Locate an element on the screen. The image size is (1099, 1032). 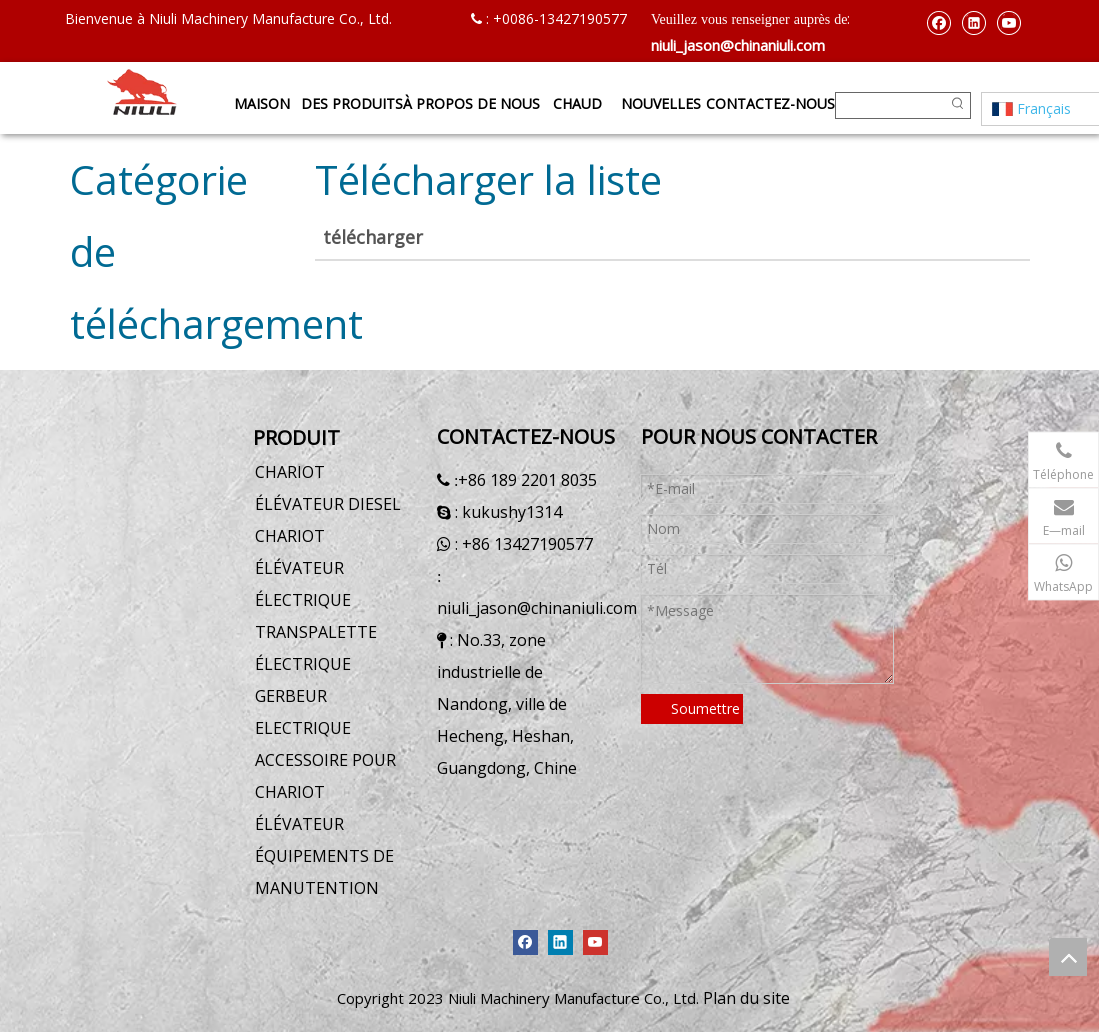
CHARIOT ÉLÉVATEUR ÉLECTRIQUE is located at coordinates (303, 568).